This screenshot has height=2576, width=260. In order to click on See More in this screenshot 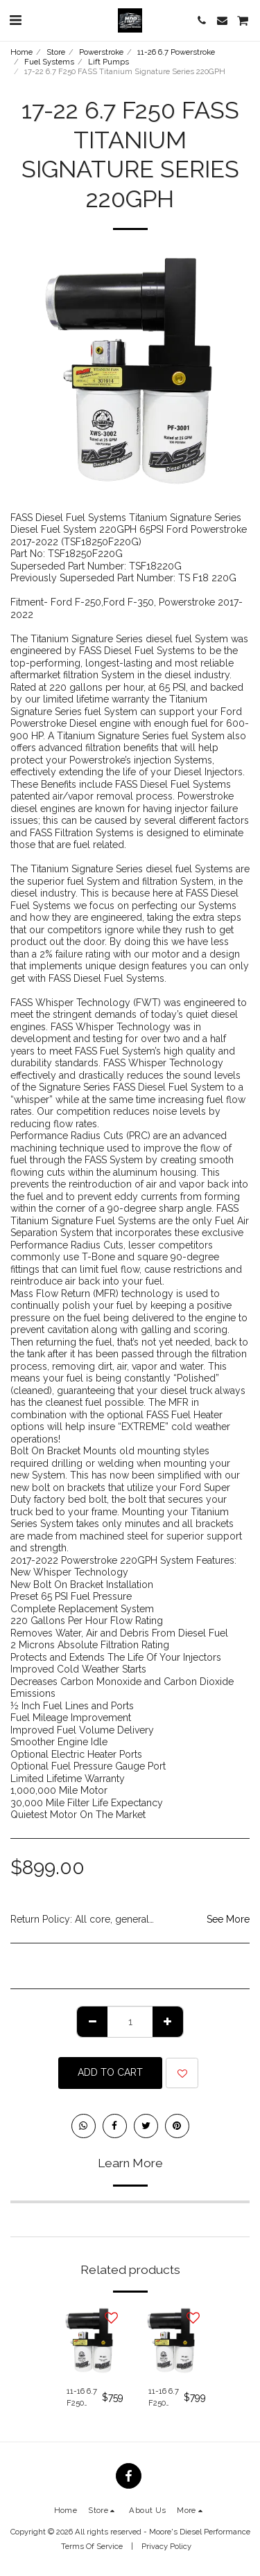, I will do `click(228, 1919)`.